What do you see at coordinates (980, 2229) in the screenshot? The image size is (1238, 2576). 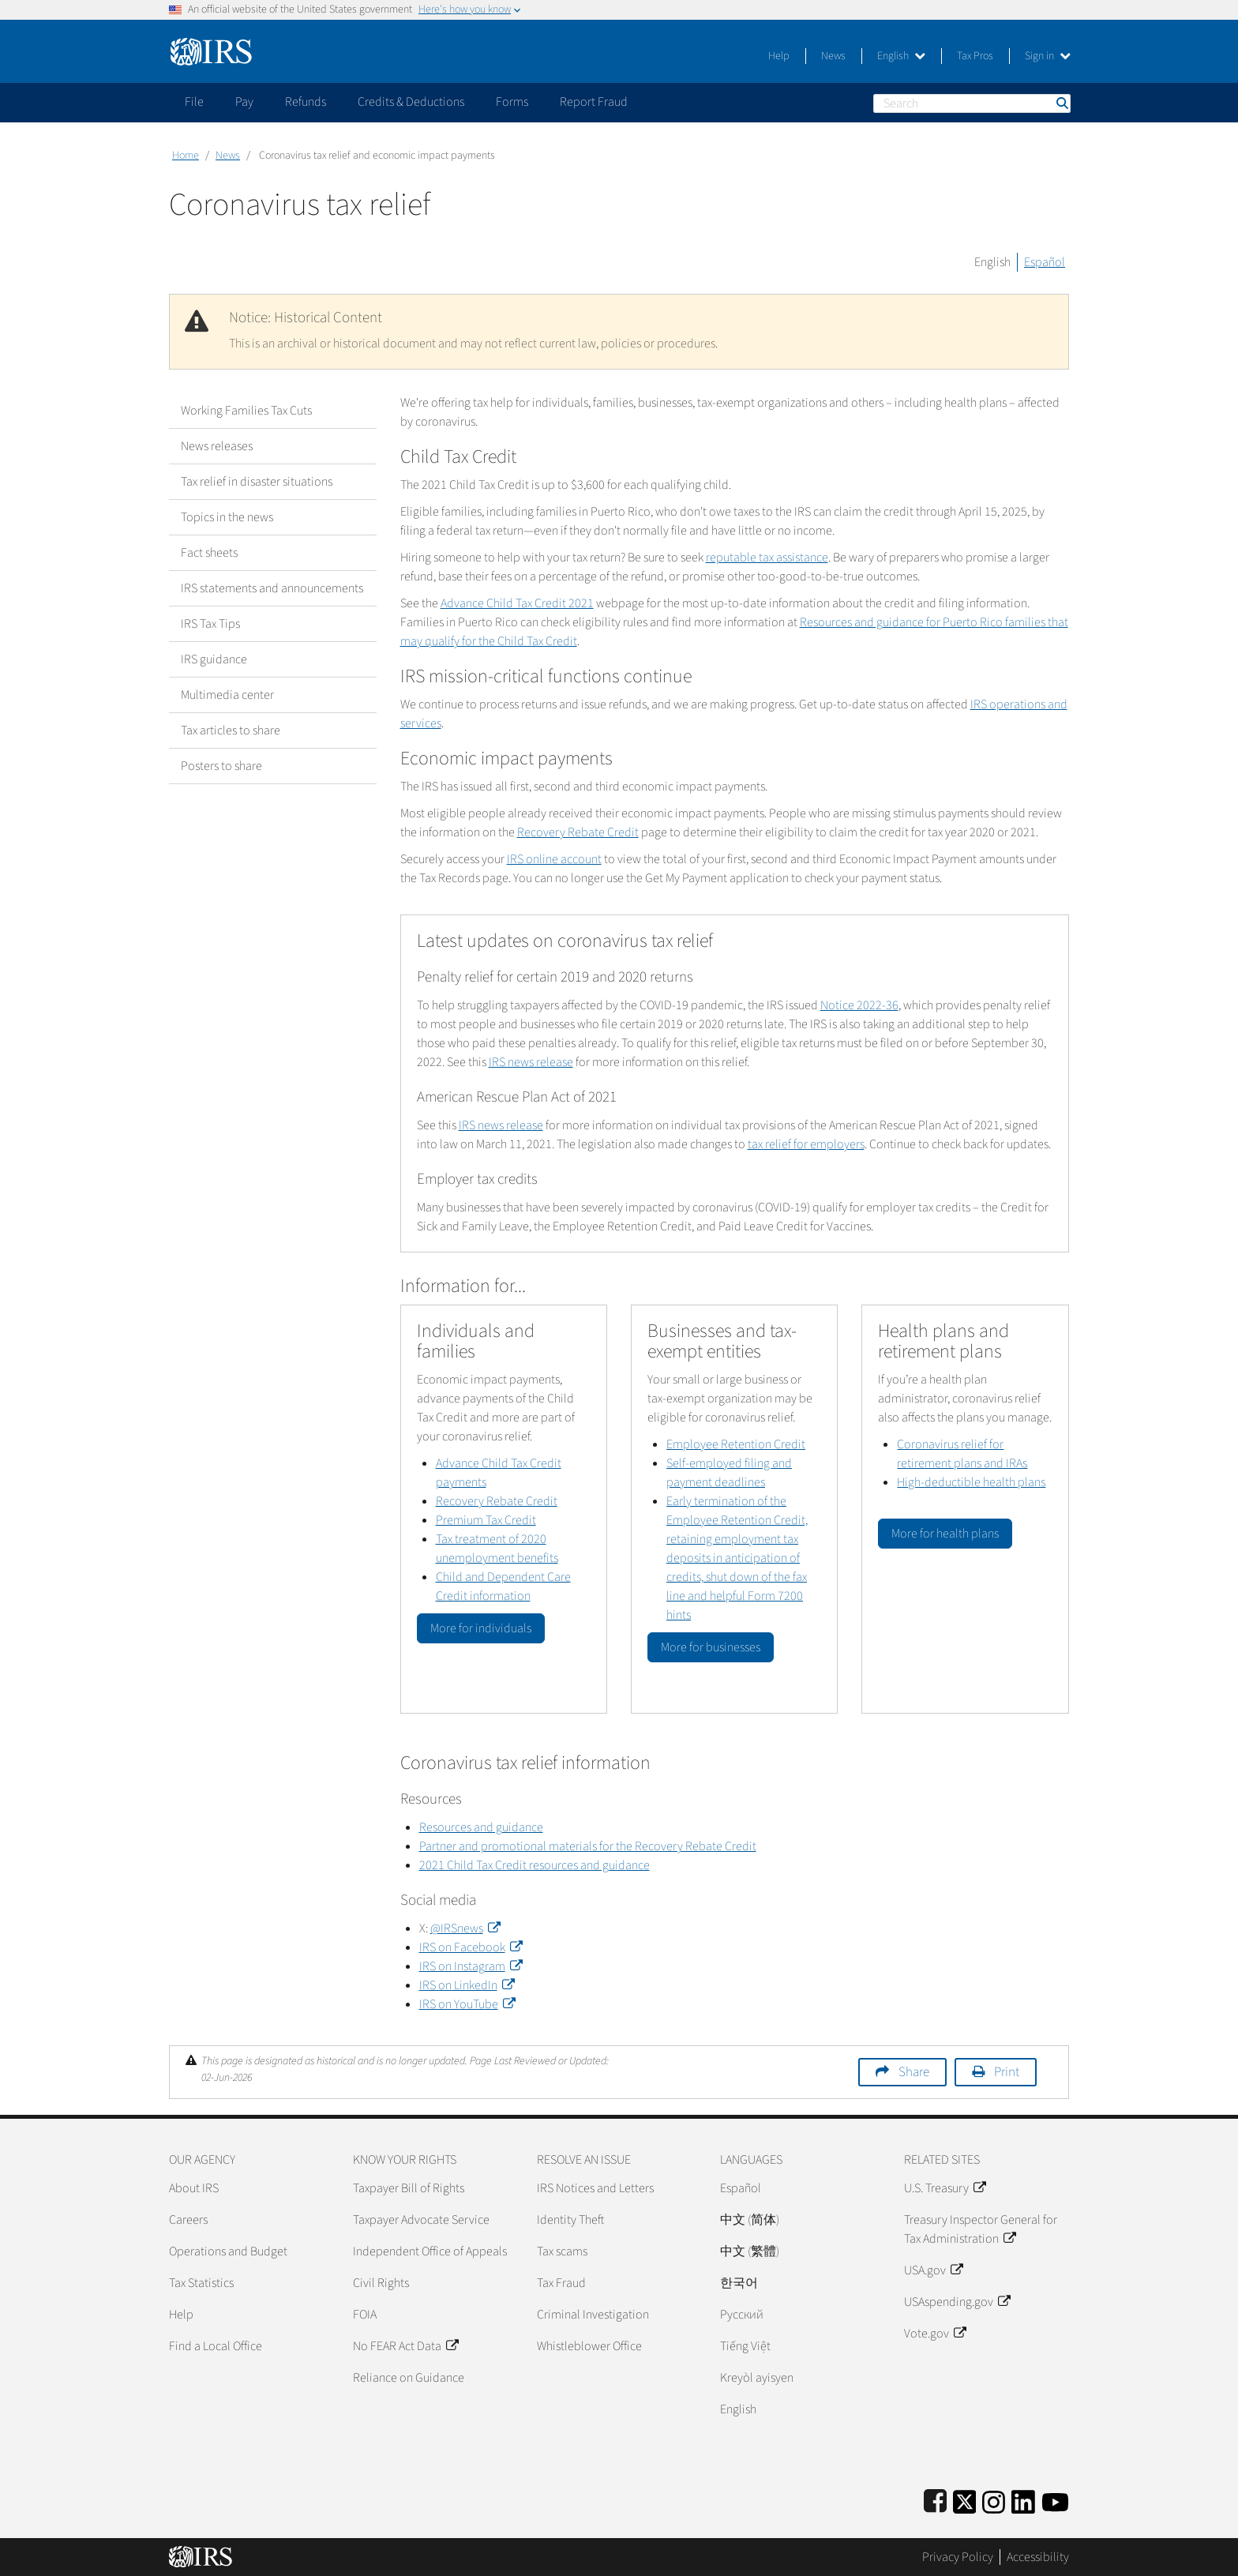 I see `Treasury Inspector General for Tax Administration` at bounding box center [980, 2229].